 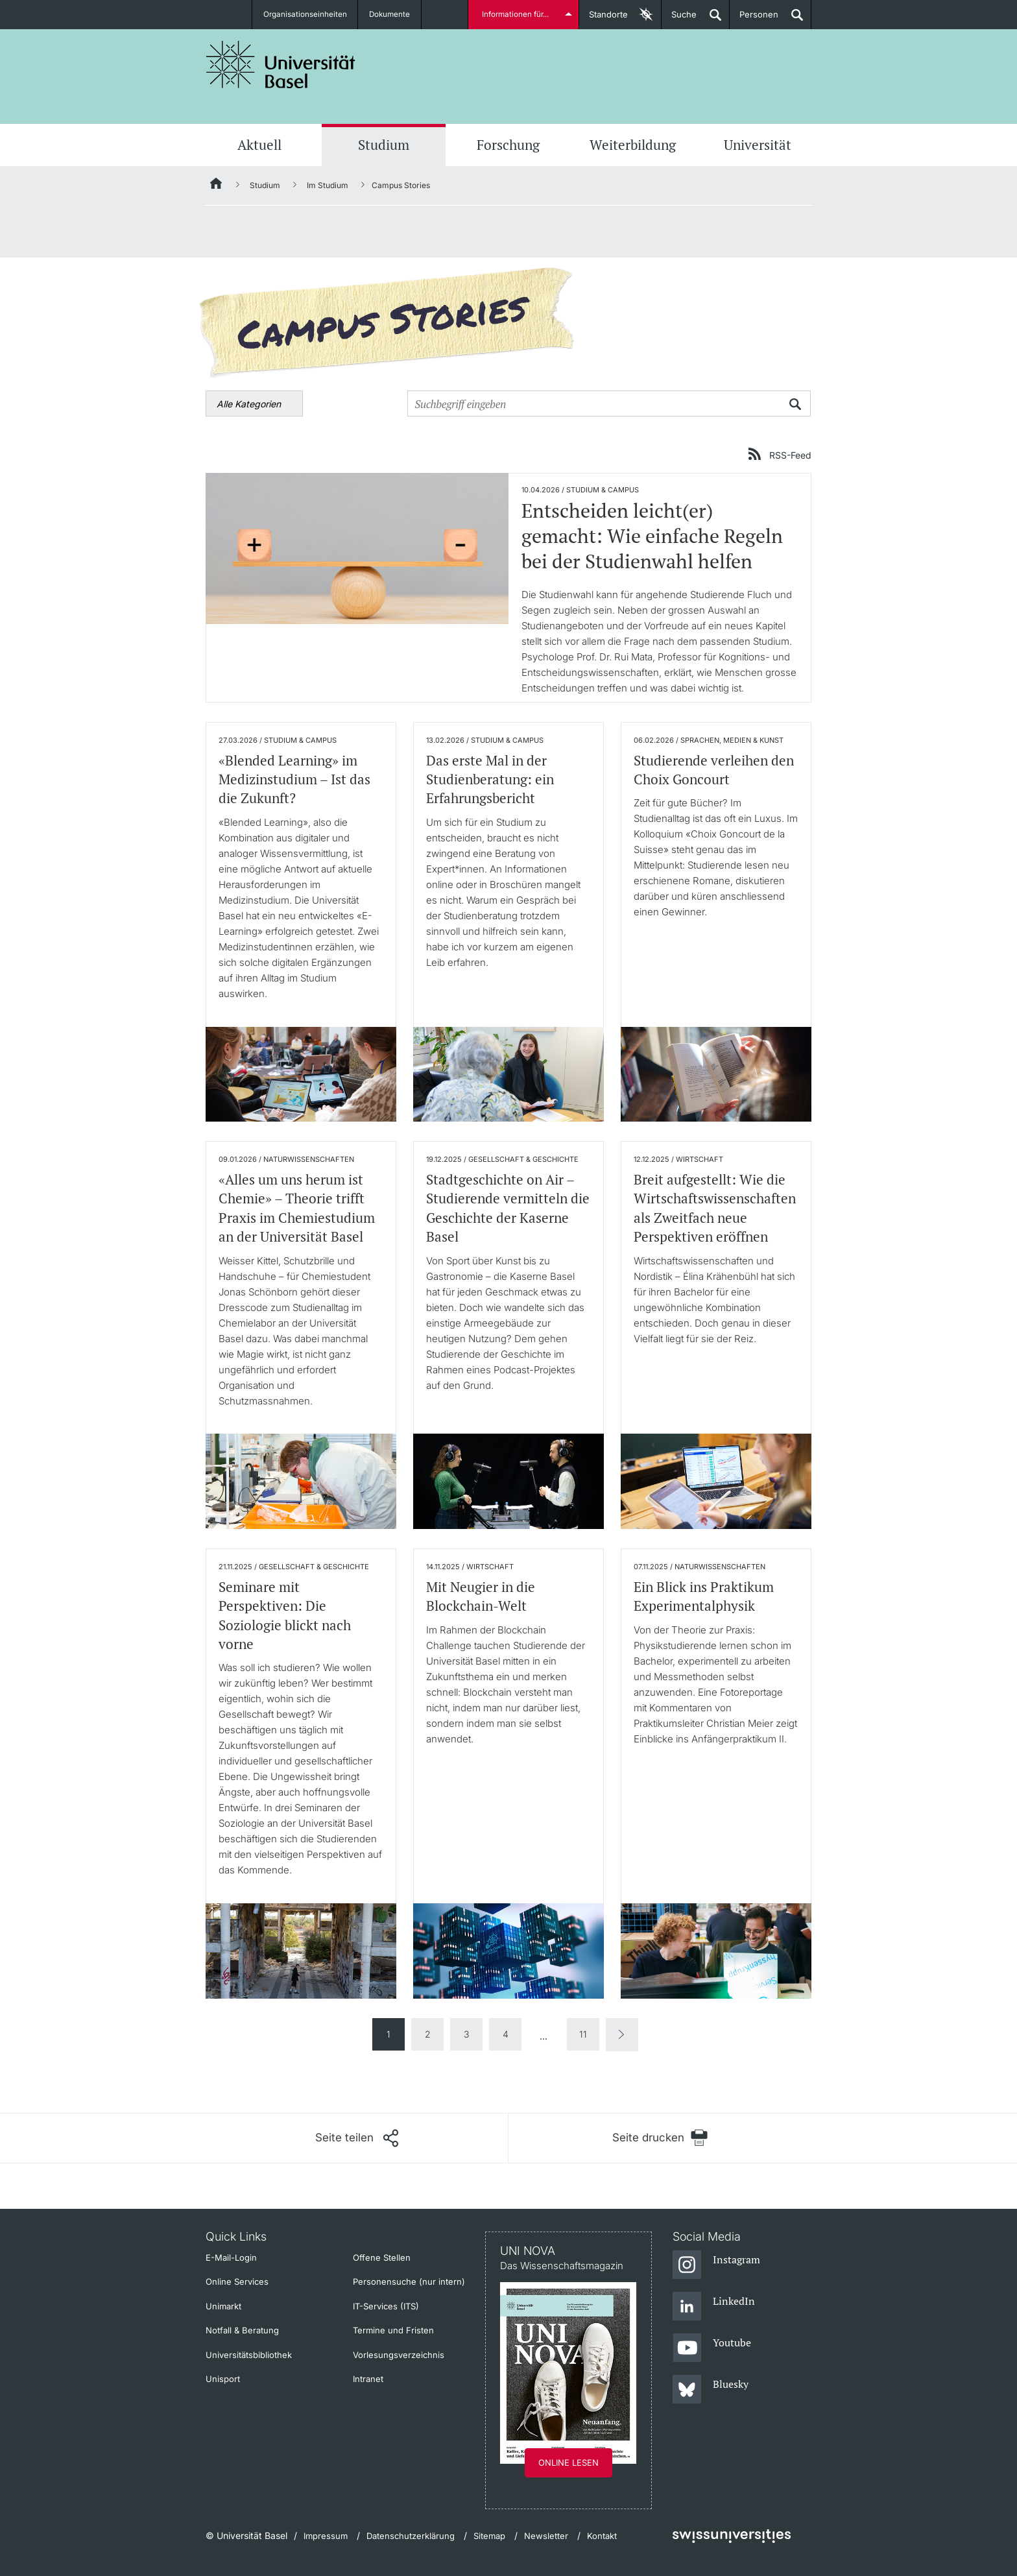 What do you see at coordinates (790, 455) in the screenshot?
I see `RSS-Feed` at bounding box center [790, 455].